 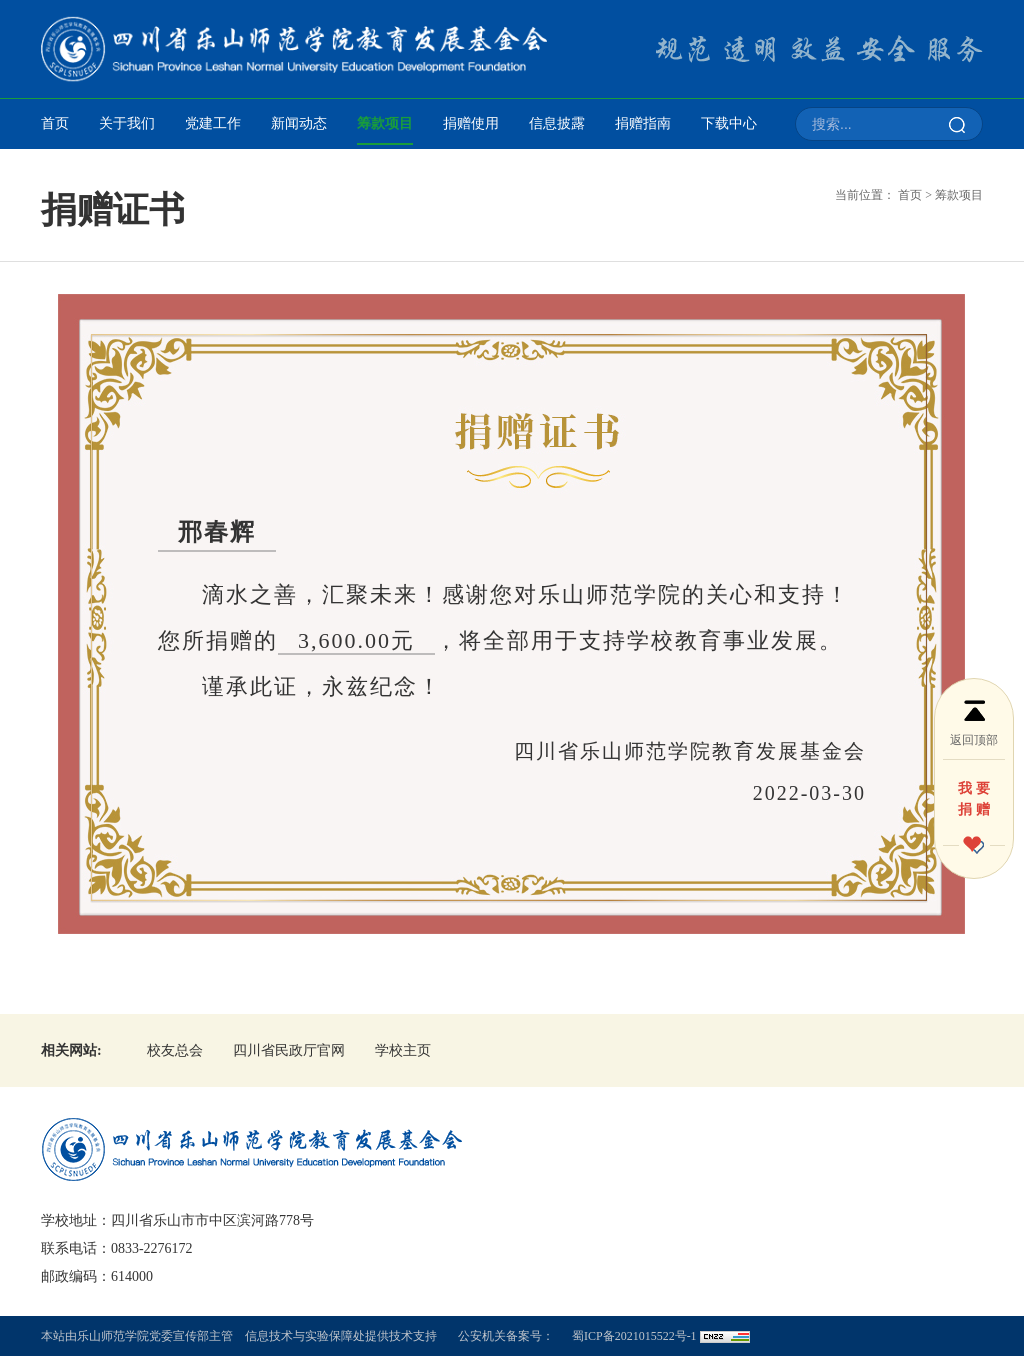 What do you see at coordinates (213, 123) in the screenshot?
I see `党建工作` at bounding box center [213, 123].